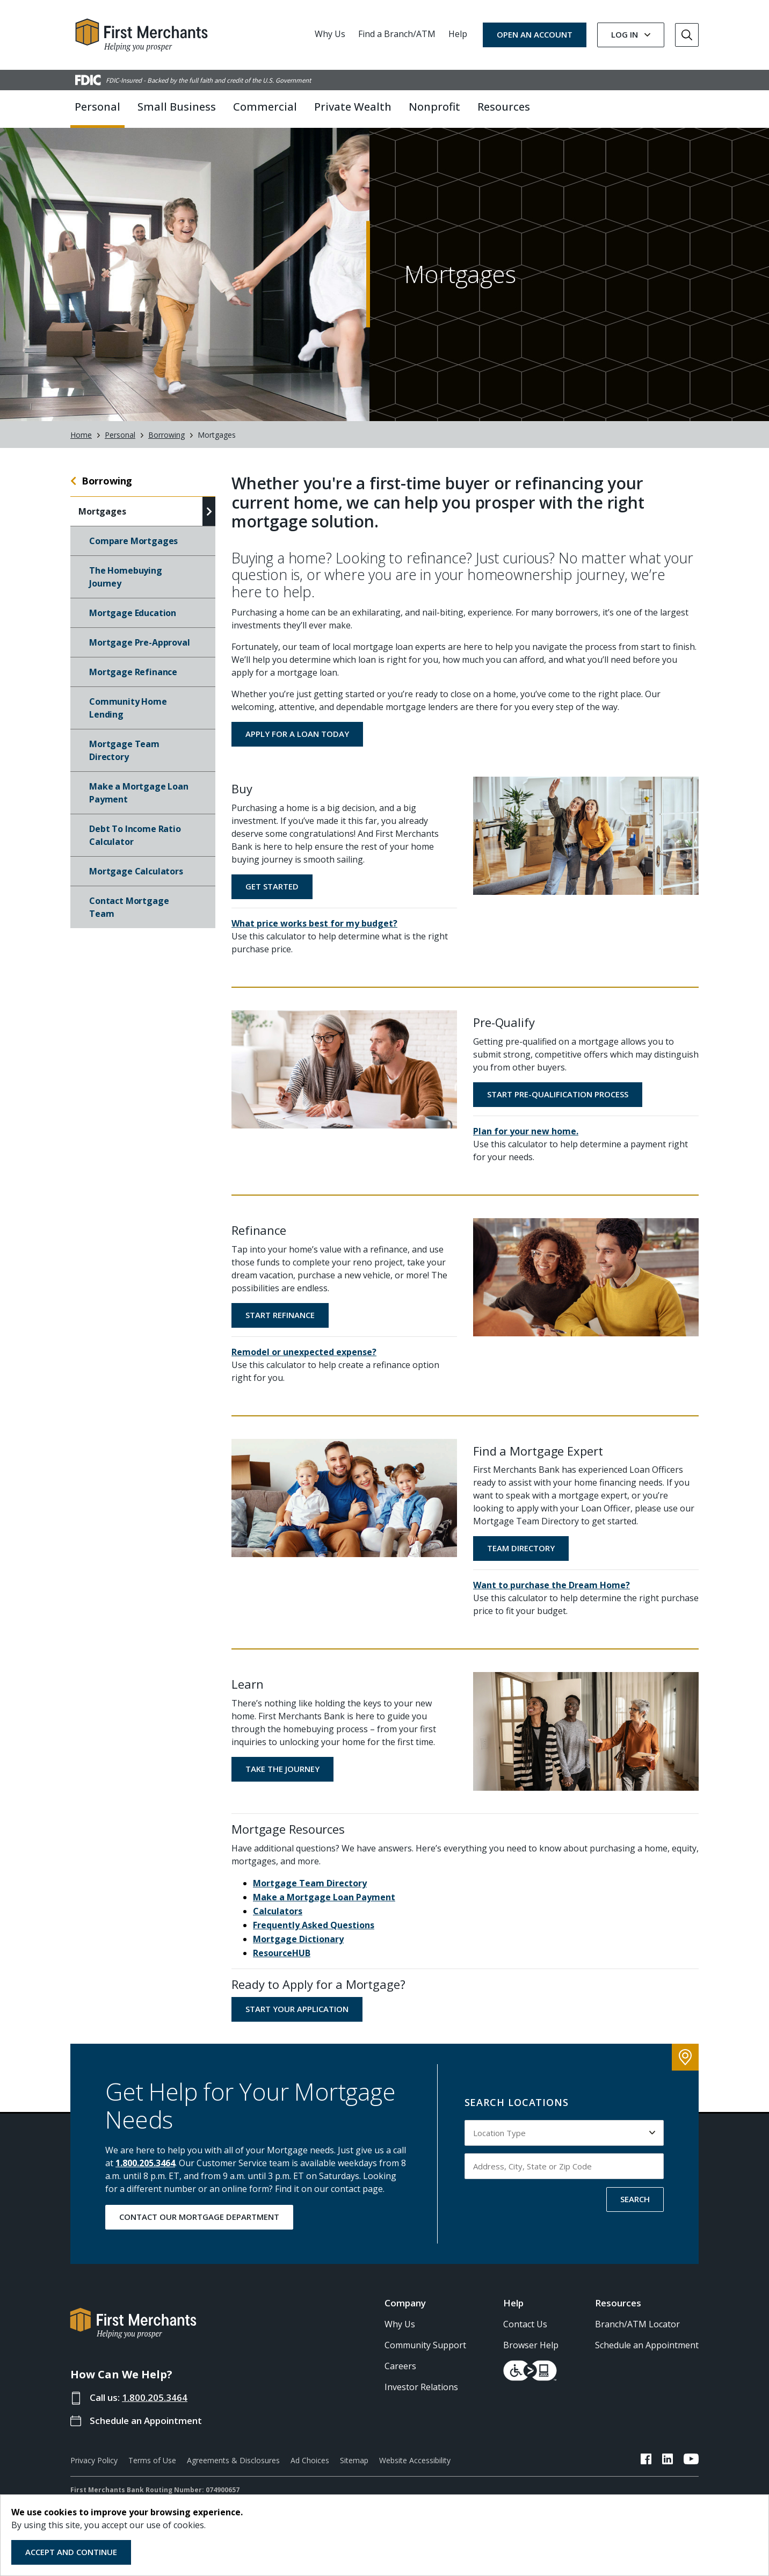 The height and width of the screenshot is (2576, 769). What do you see at coordinates (310, 2461) in the screenshot?
I see `Ad Choices` at bounding box center [310, 2461].